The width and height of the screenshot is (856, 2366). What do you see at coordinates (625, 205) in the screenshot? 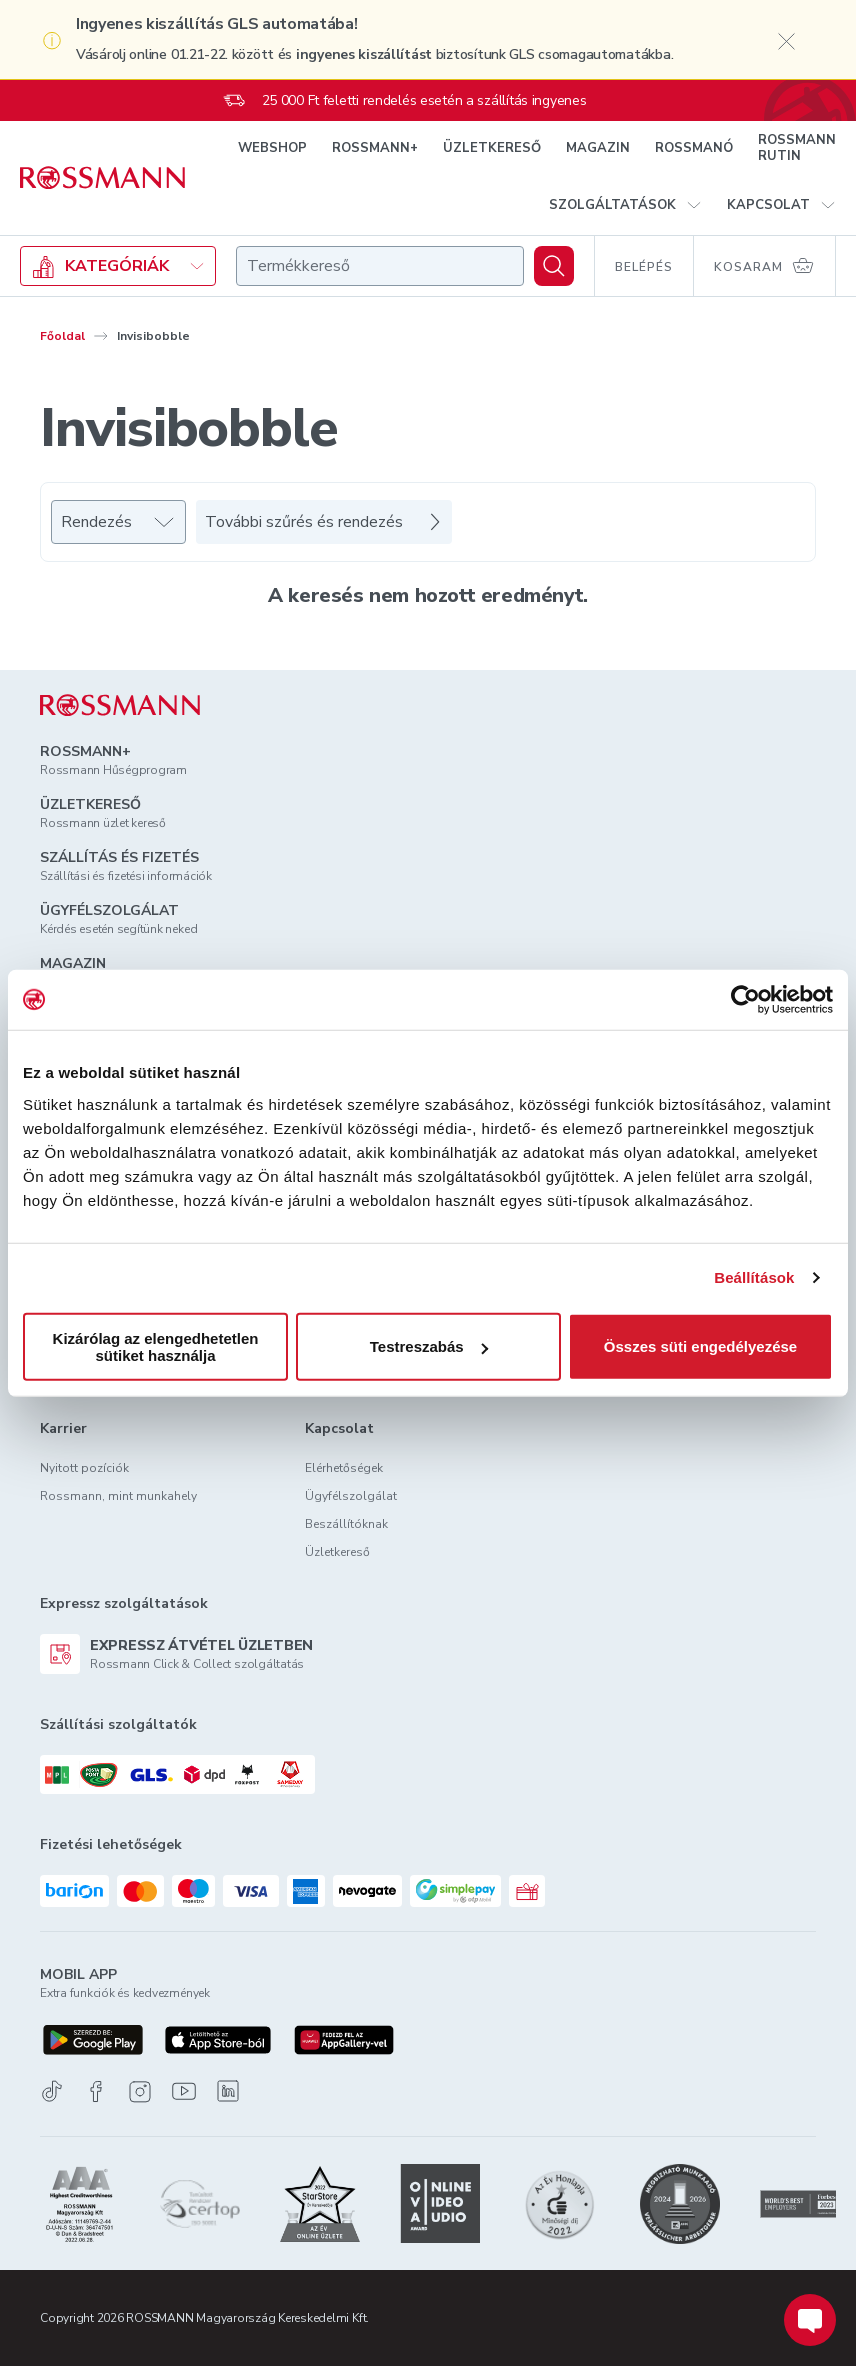
I see `[button]` at bounding box center [625, 205].